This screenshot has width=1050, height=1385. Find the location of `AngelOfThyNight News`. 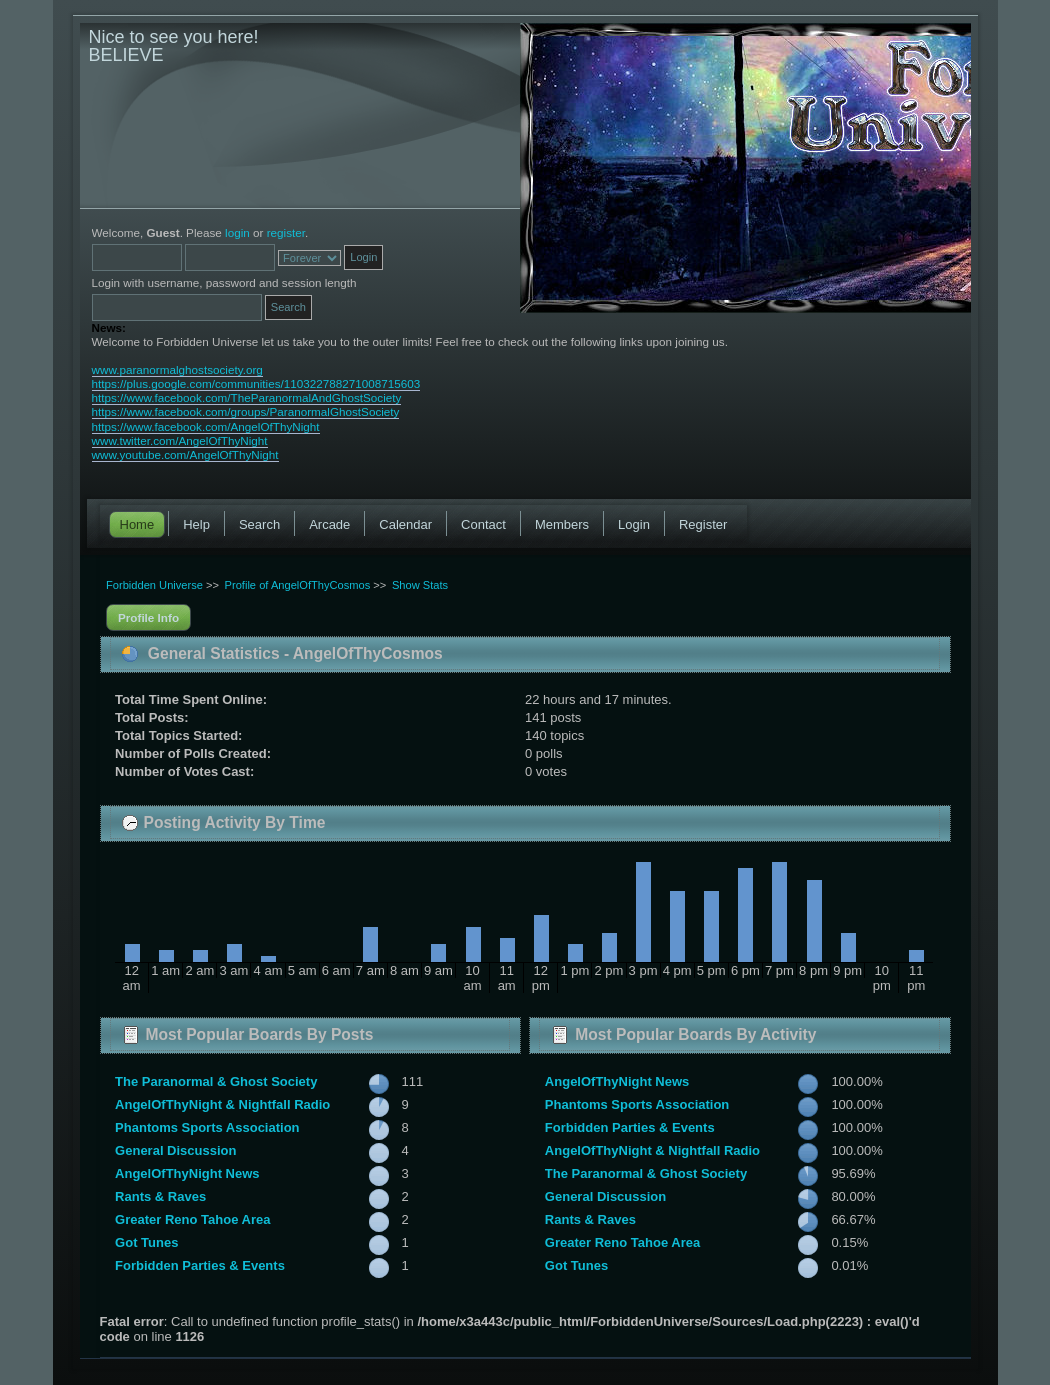

AngelOfThyNight News is located at coordinates (187, 1173).